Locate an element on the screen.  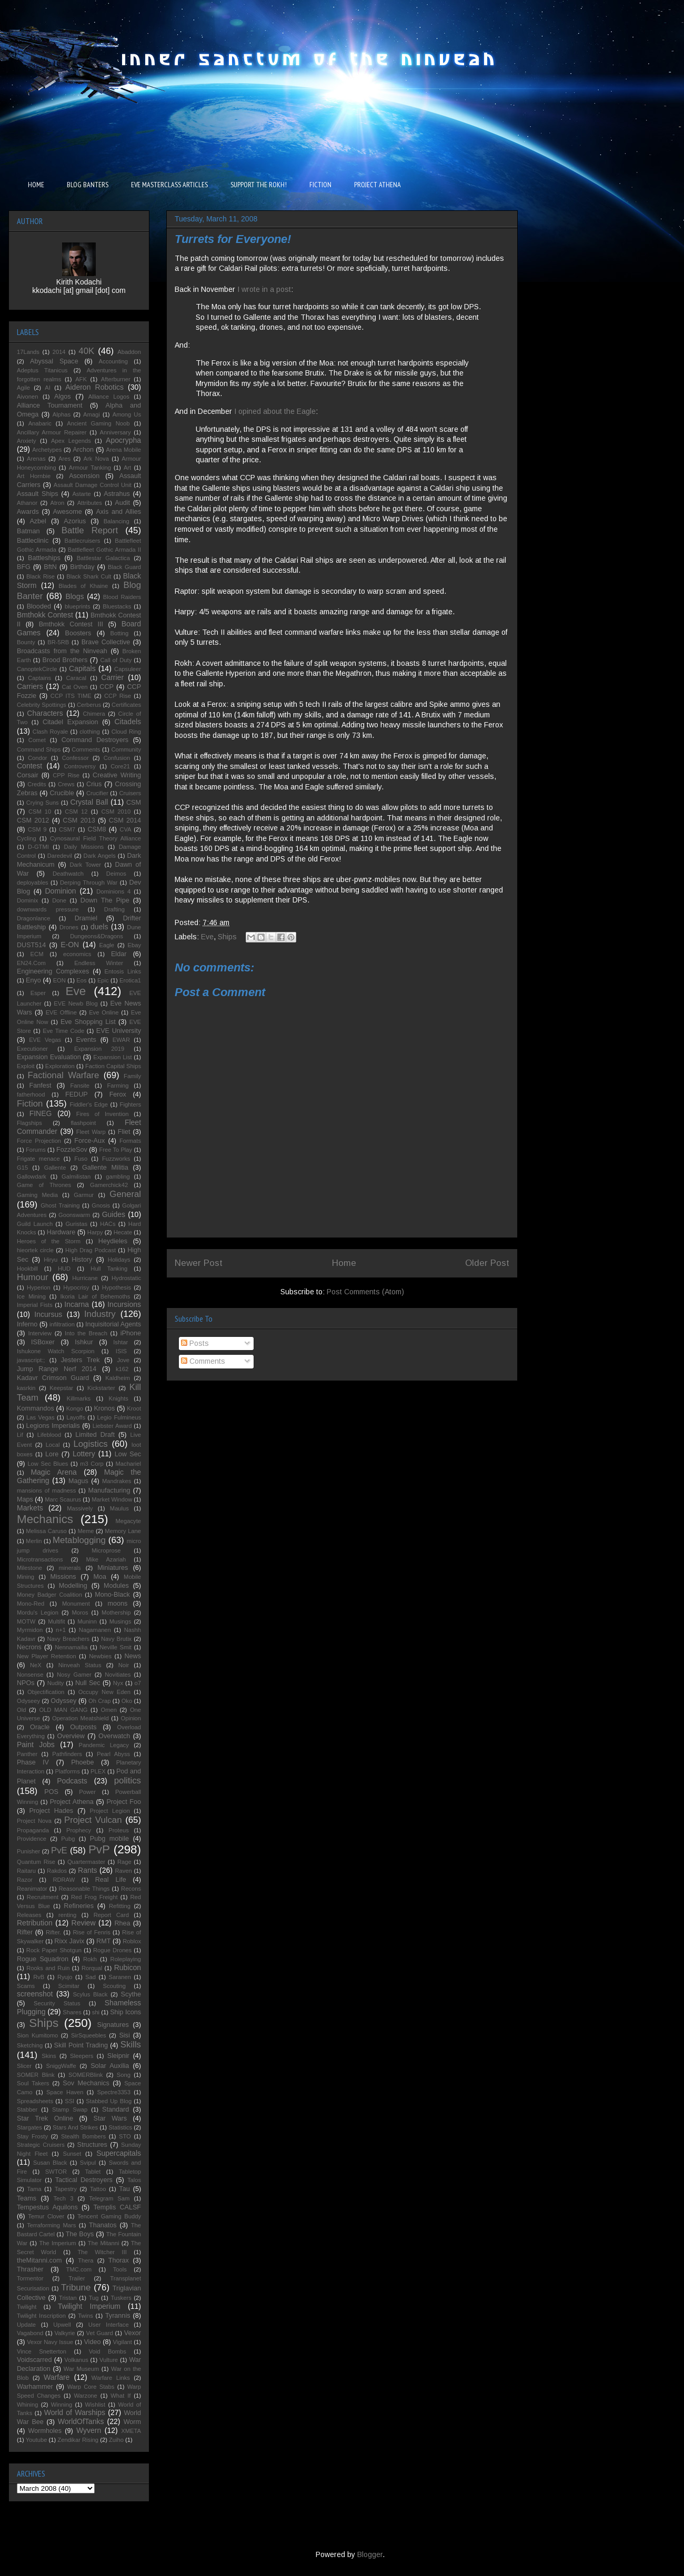
Pearl Abyss is located at coordinates (113, 1754).